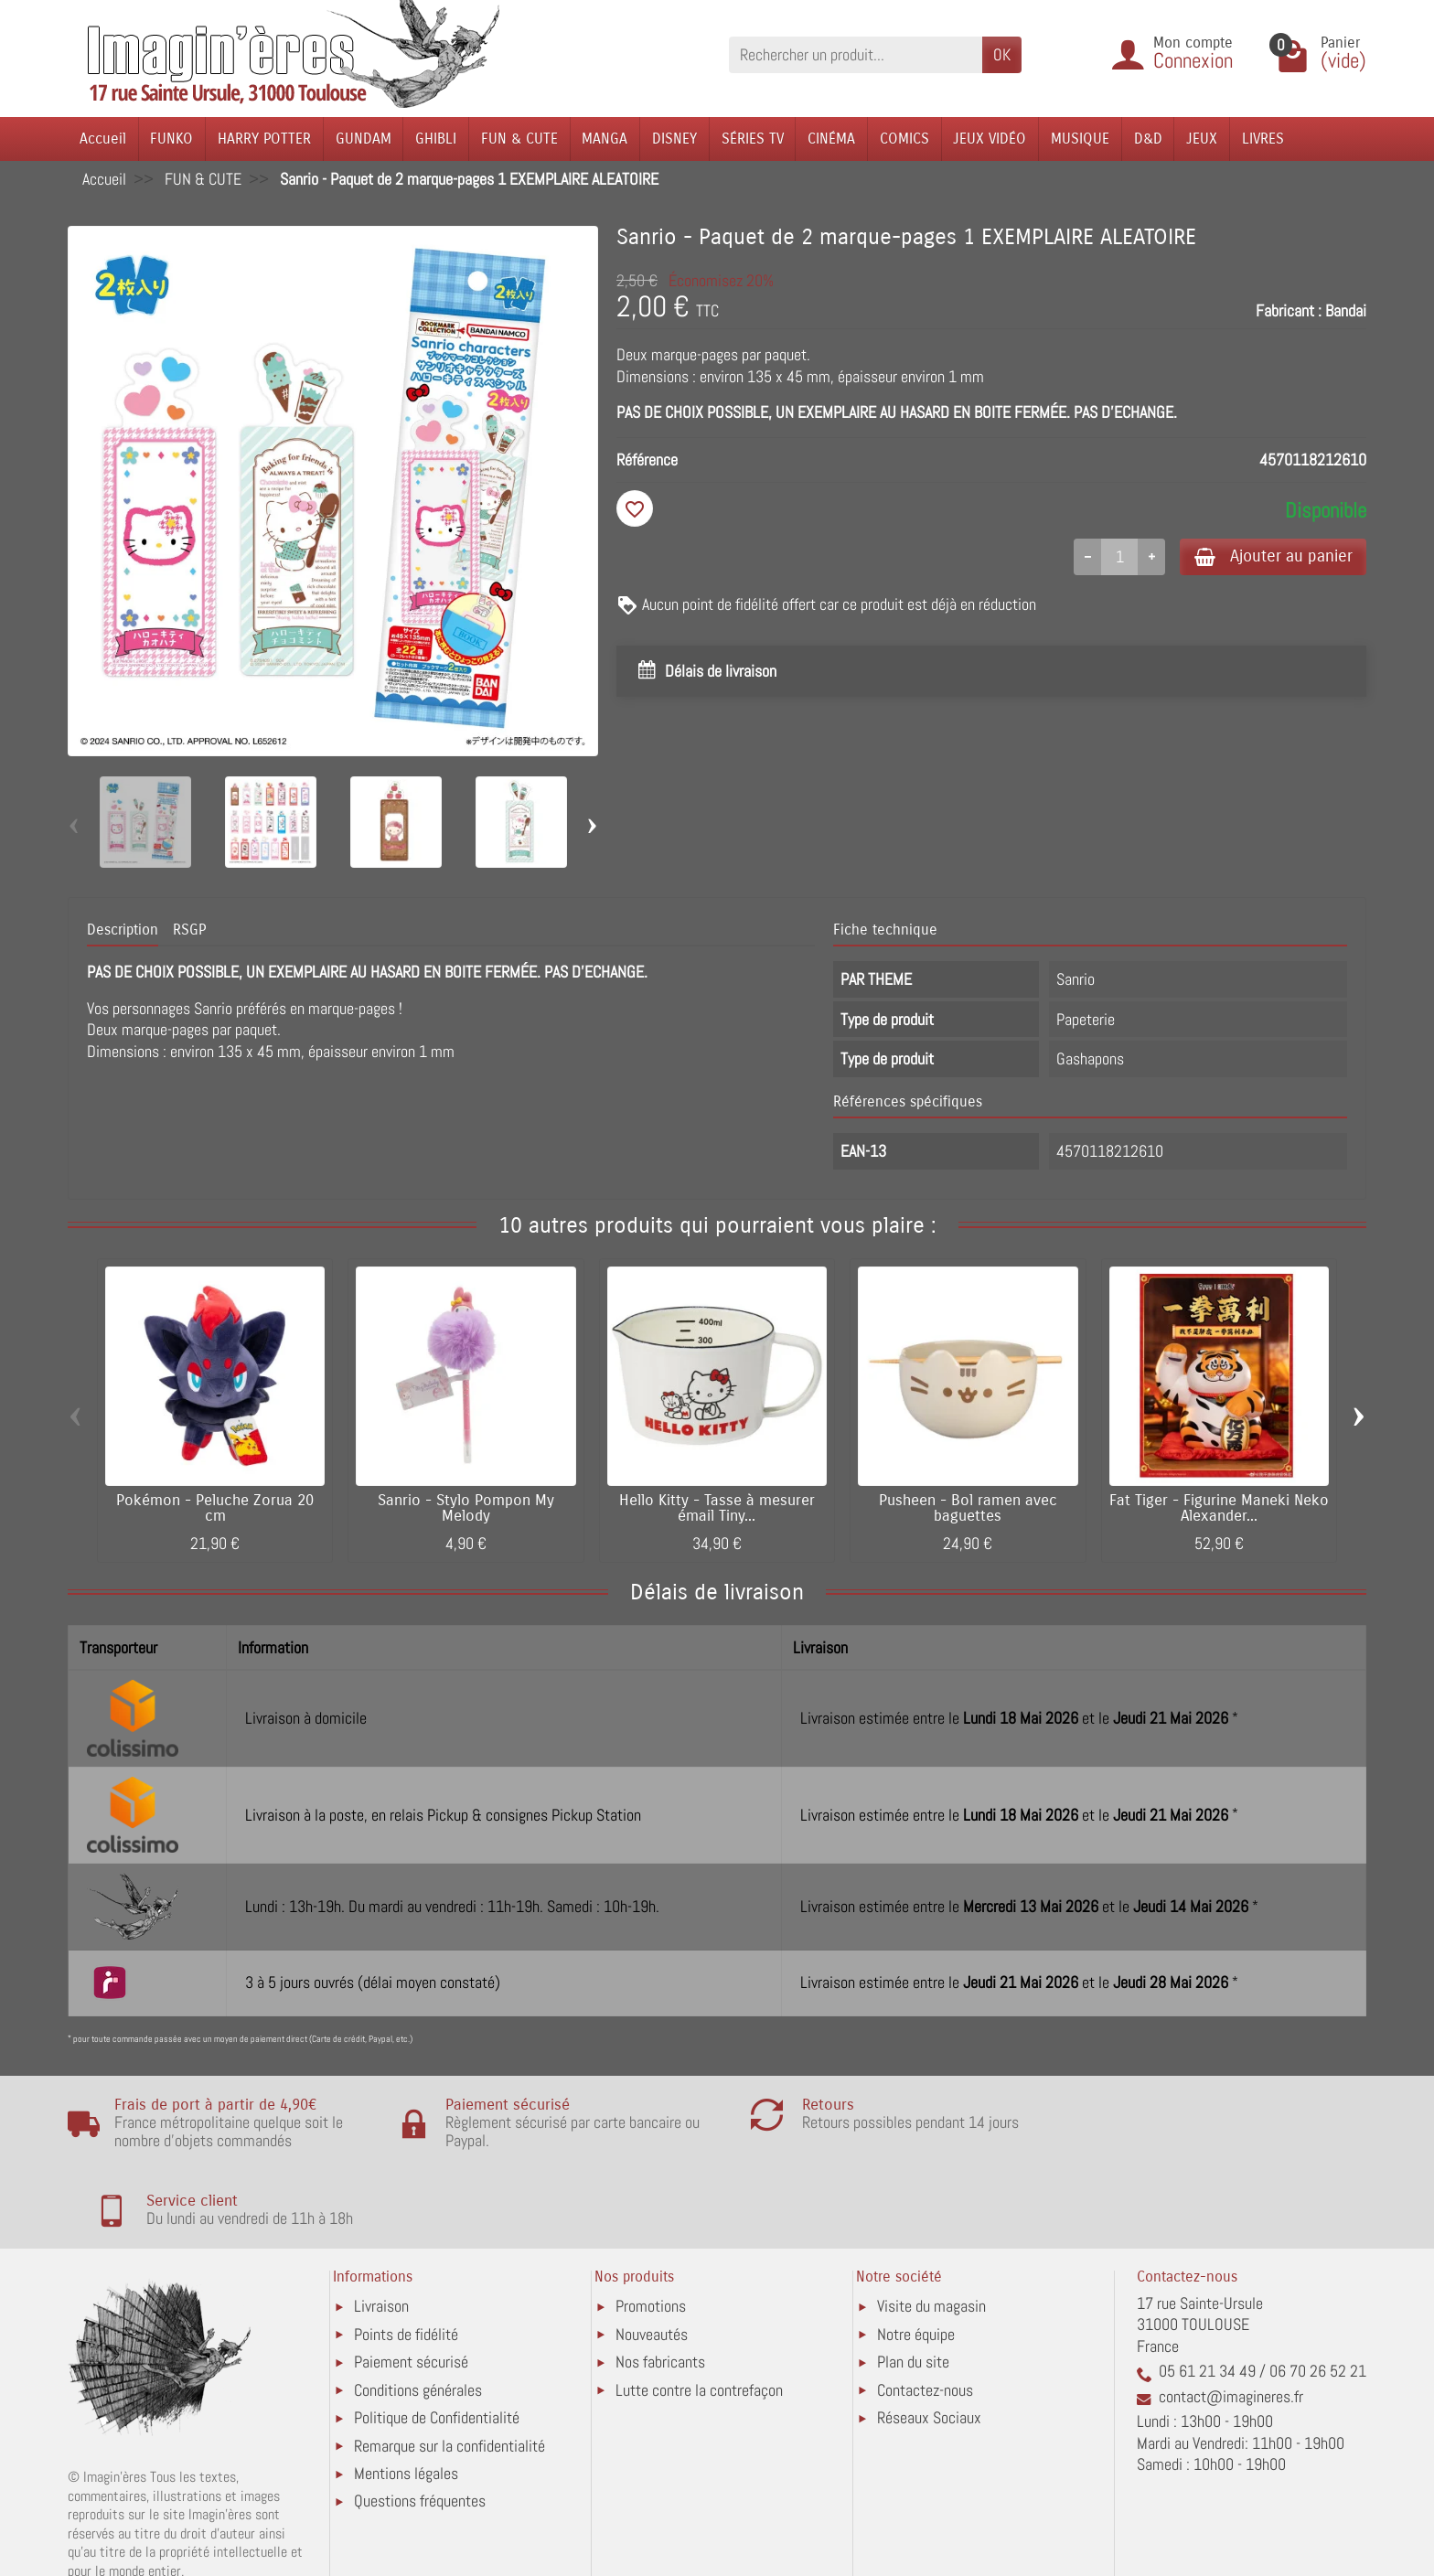  What do you see at coordinates (968, 1508) in the screenshot?
I see `Pusheen - Bol ramen avec baguettes` at bounding box center [968, 1508].